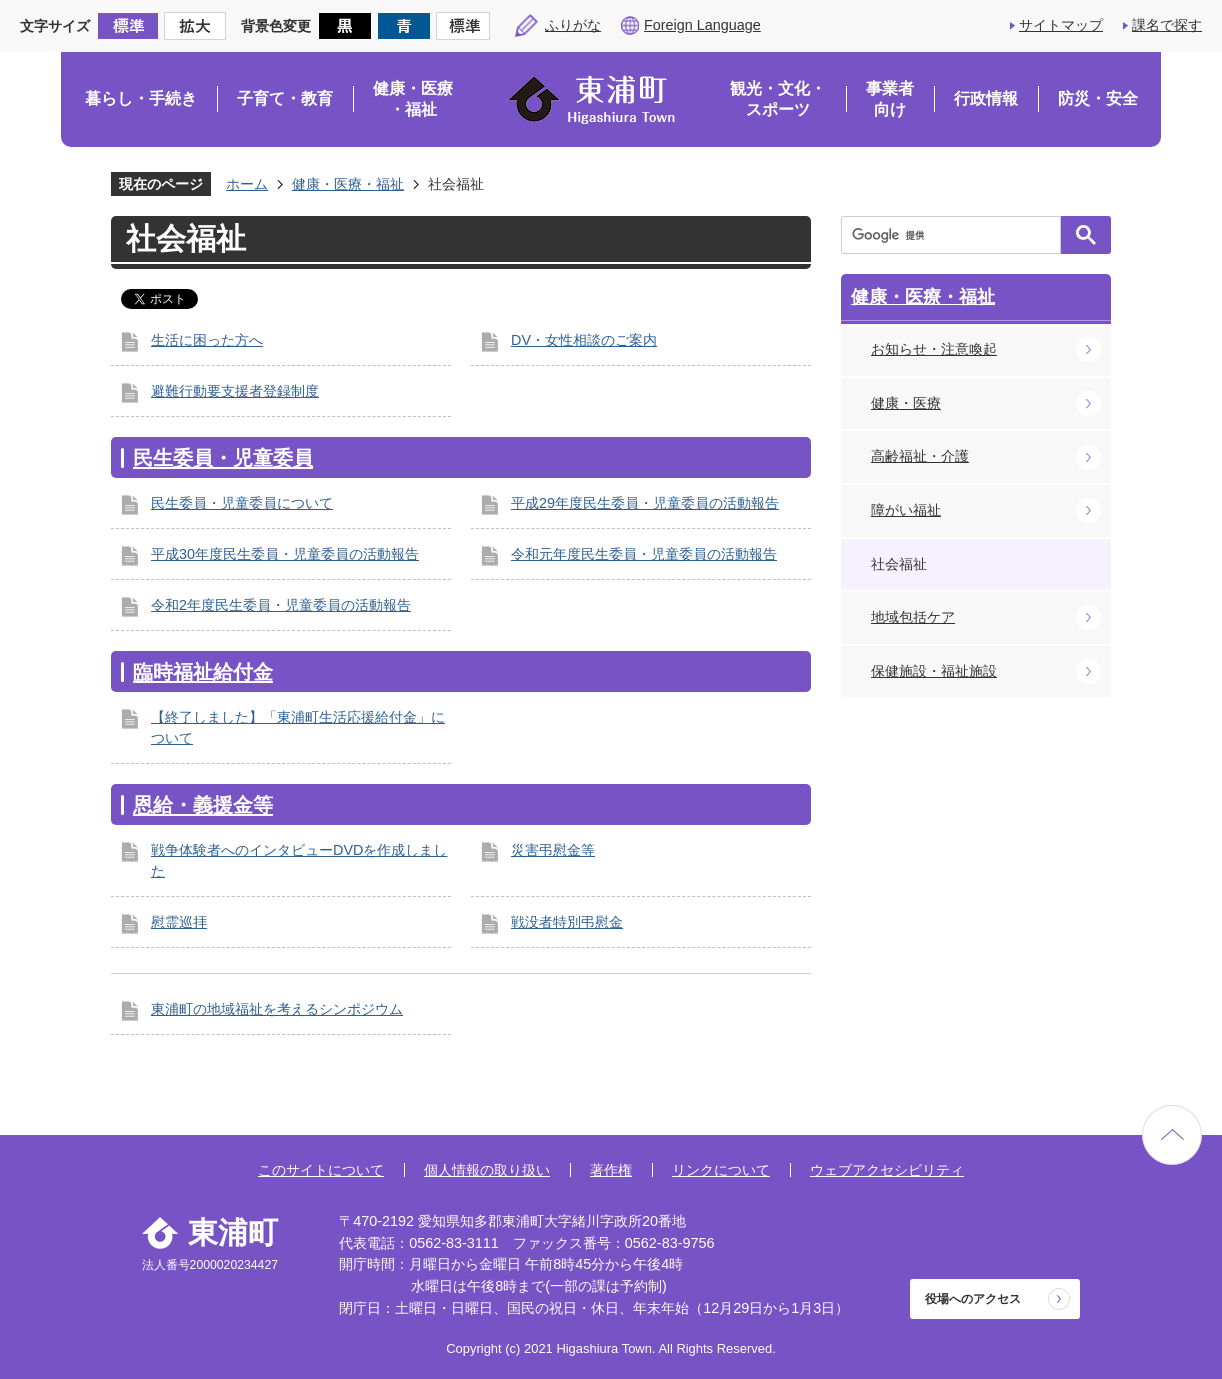 The width and height of the screenshot is (1222, 1379). What do you see at coordinates (956, 235) in the screenshot?
I see `[検索]` at bounding box center [956, 235].